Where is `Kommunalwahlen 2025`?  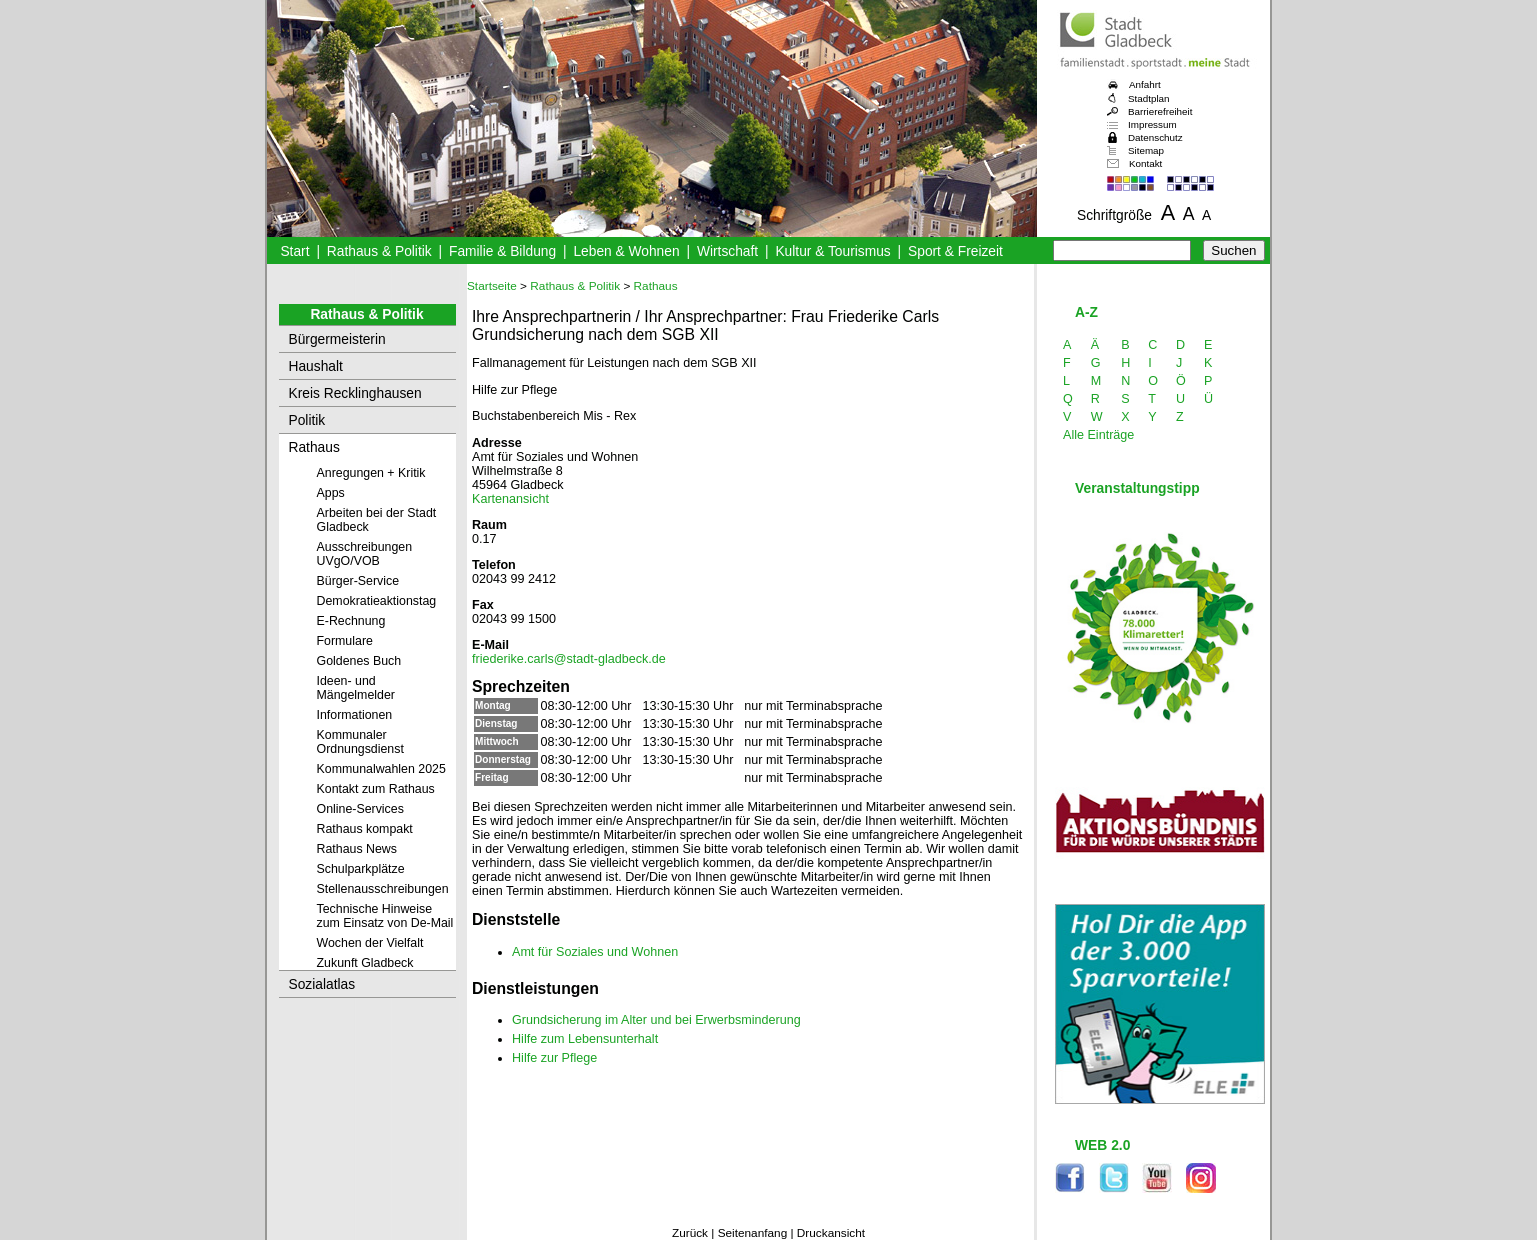 Kommunalwahlen 2025 is located at coordinates (381, 769).